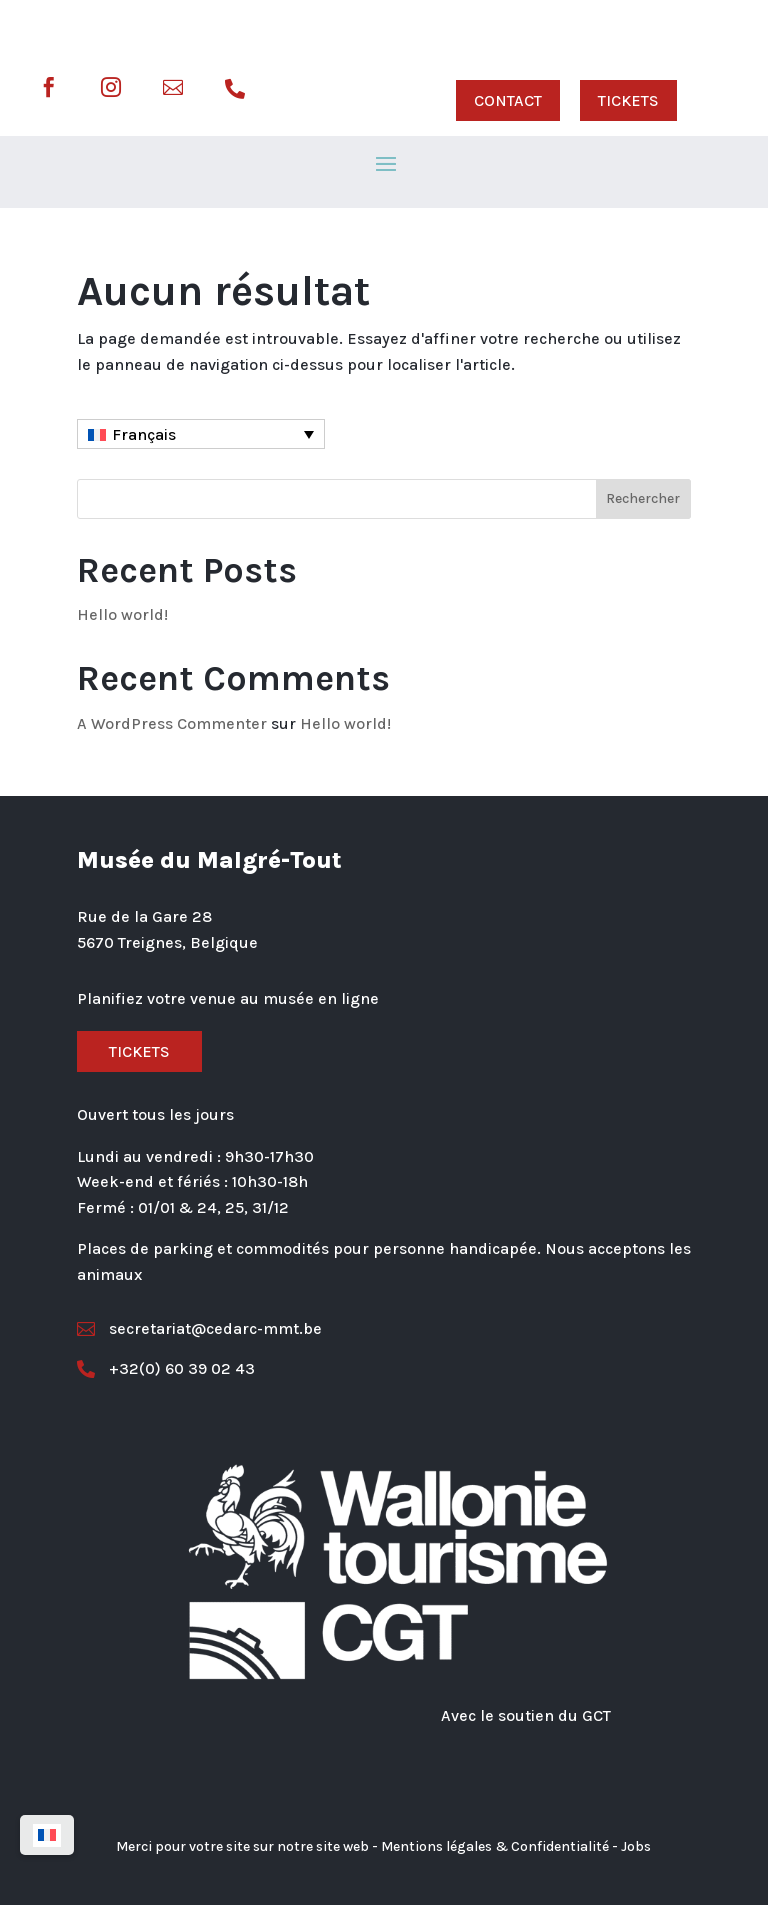  What do you see at coordinates (495, 1846) in the screenshot?
I see `Mentions légales & Confidentialité` at bounding box center [495, 1846].